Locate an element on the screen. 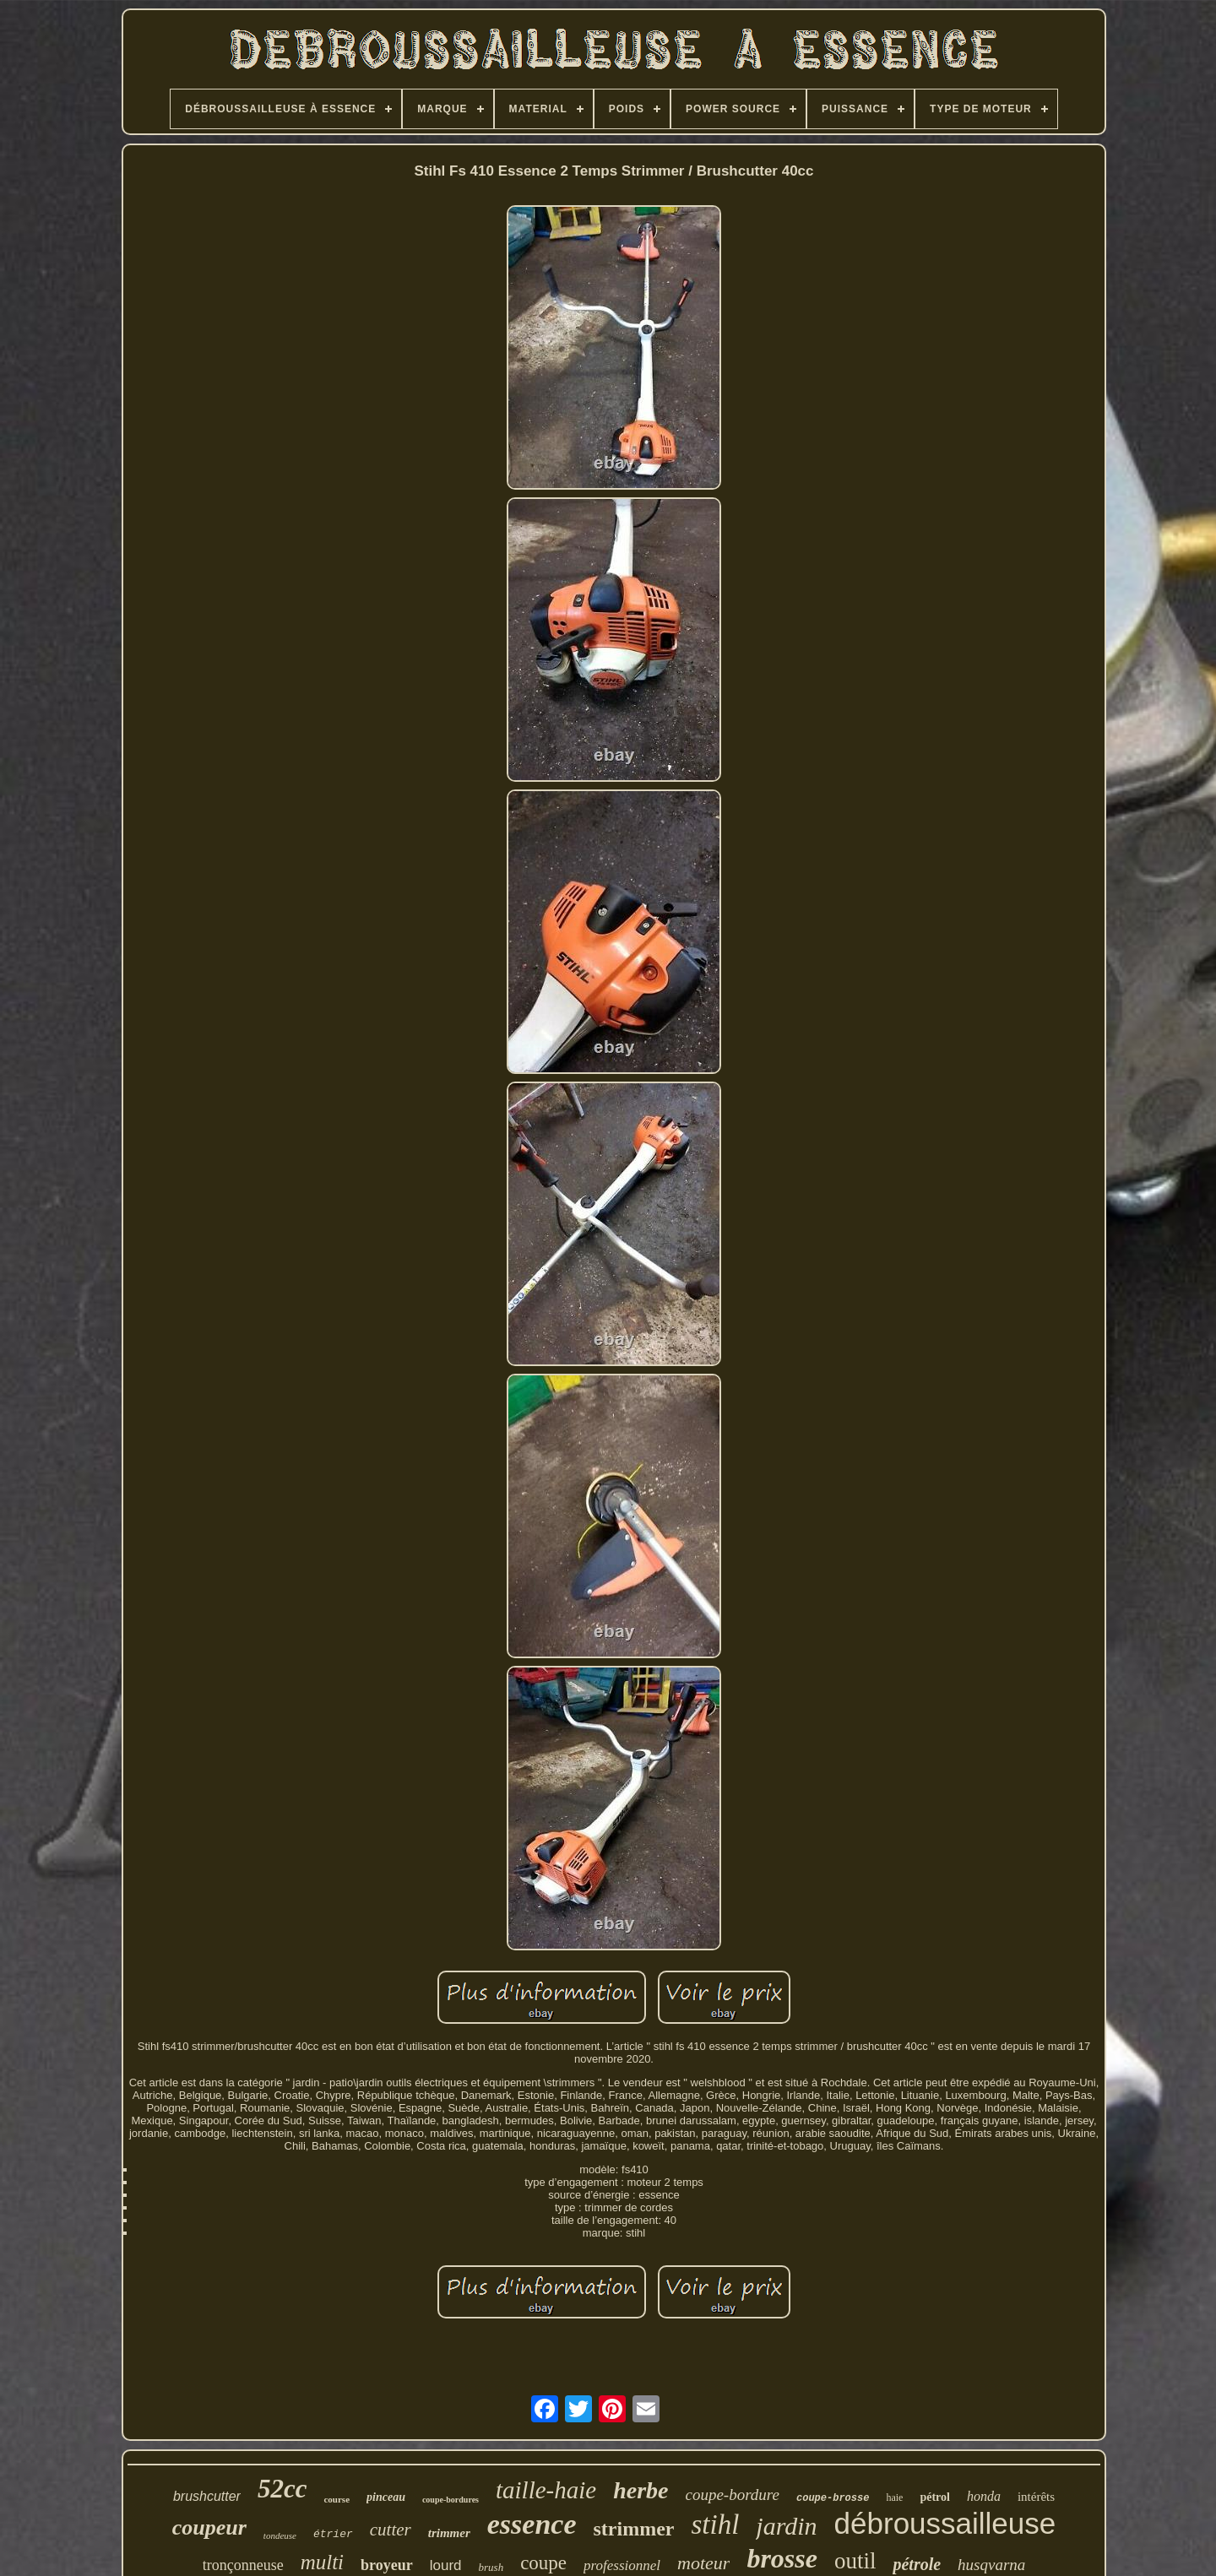 This screenshot has height=2576, width=1216. 52cc is located at coordinates (282, 2488).